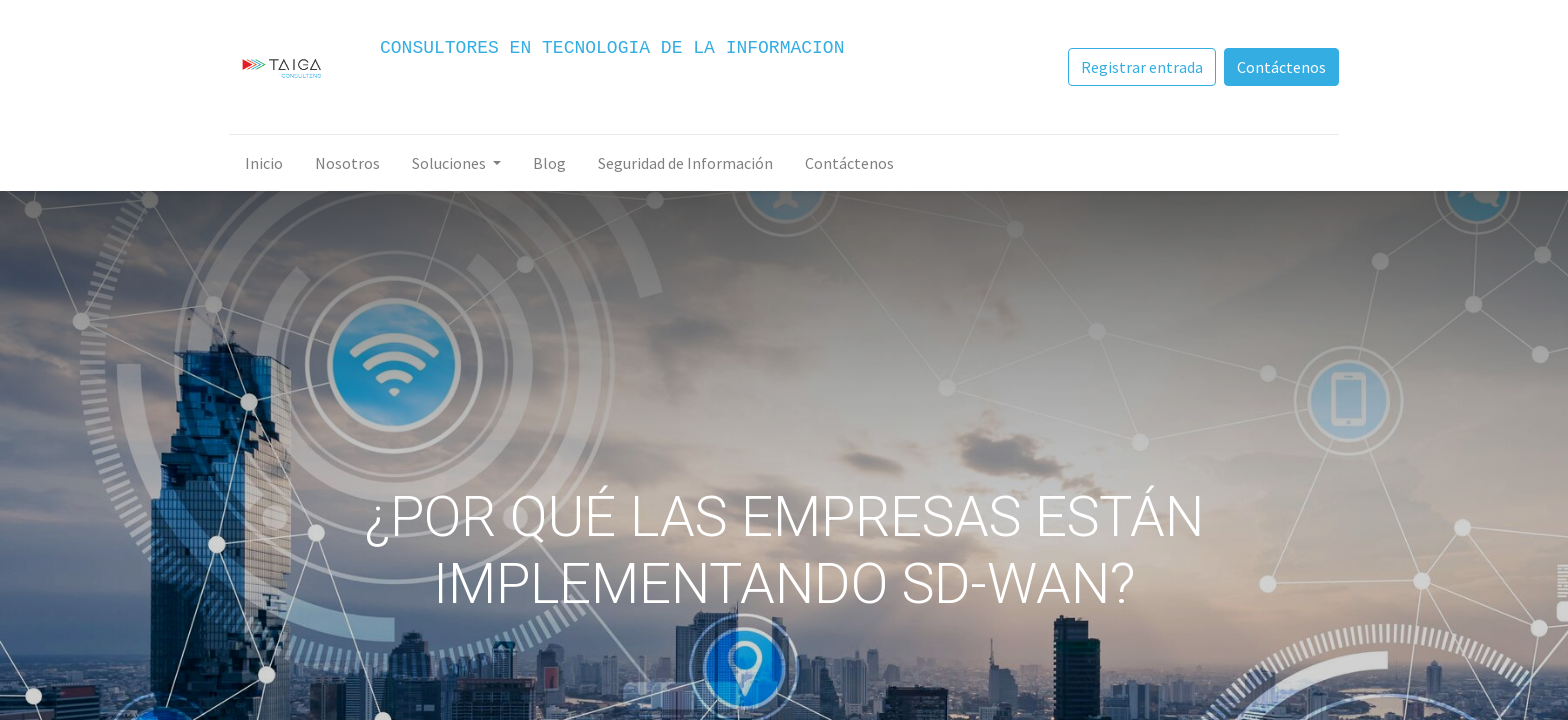 The image size is (1568, 720). Describe the element at coordinates (264, 163) in the screenshot. I see `[menuitem]` at that location.